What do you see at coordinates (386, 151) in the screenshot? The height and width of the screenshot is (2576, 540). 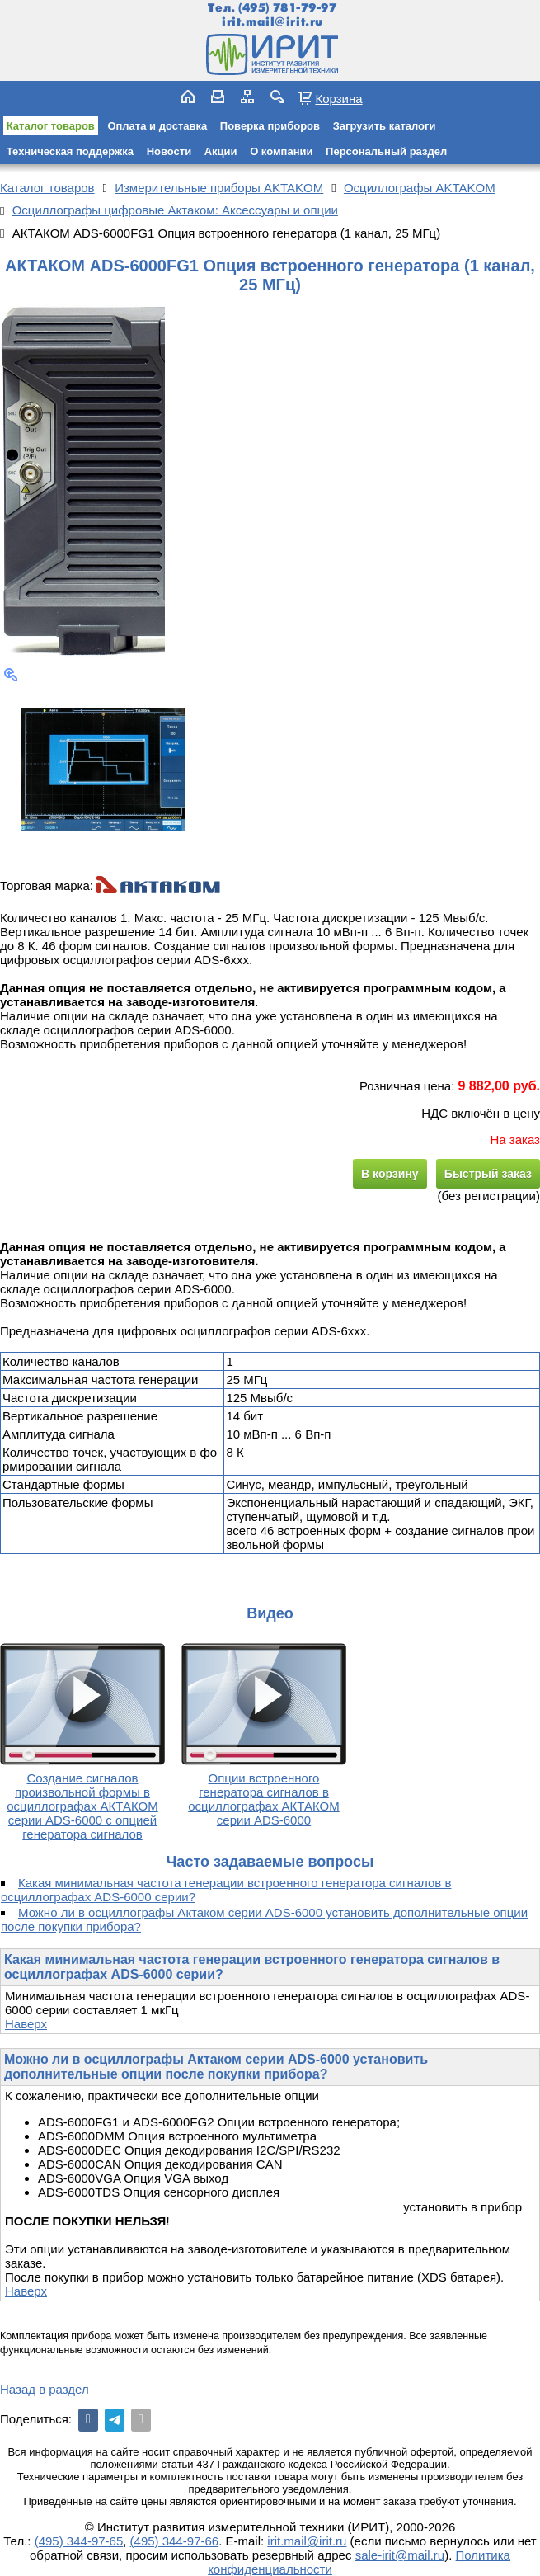 I see `Персональный раздел` at bounding box center [386, 151].